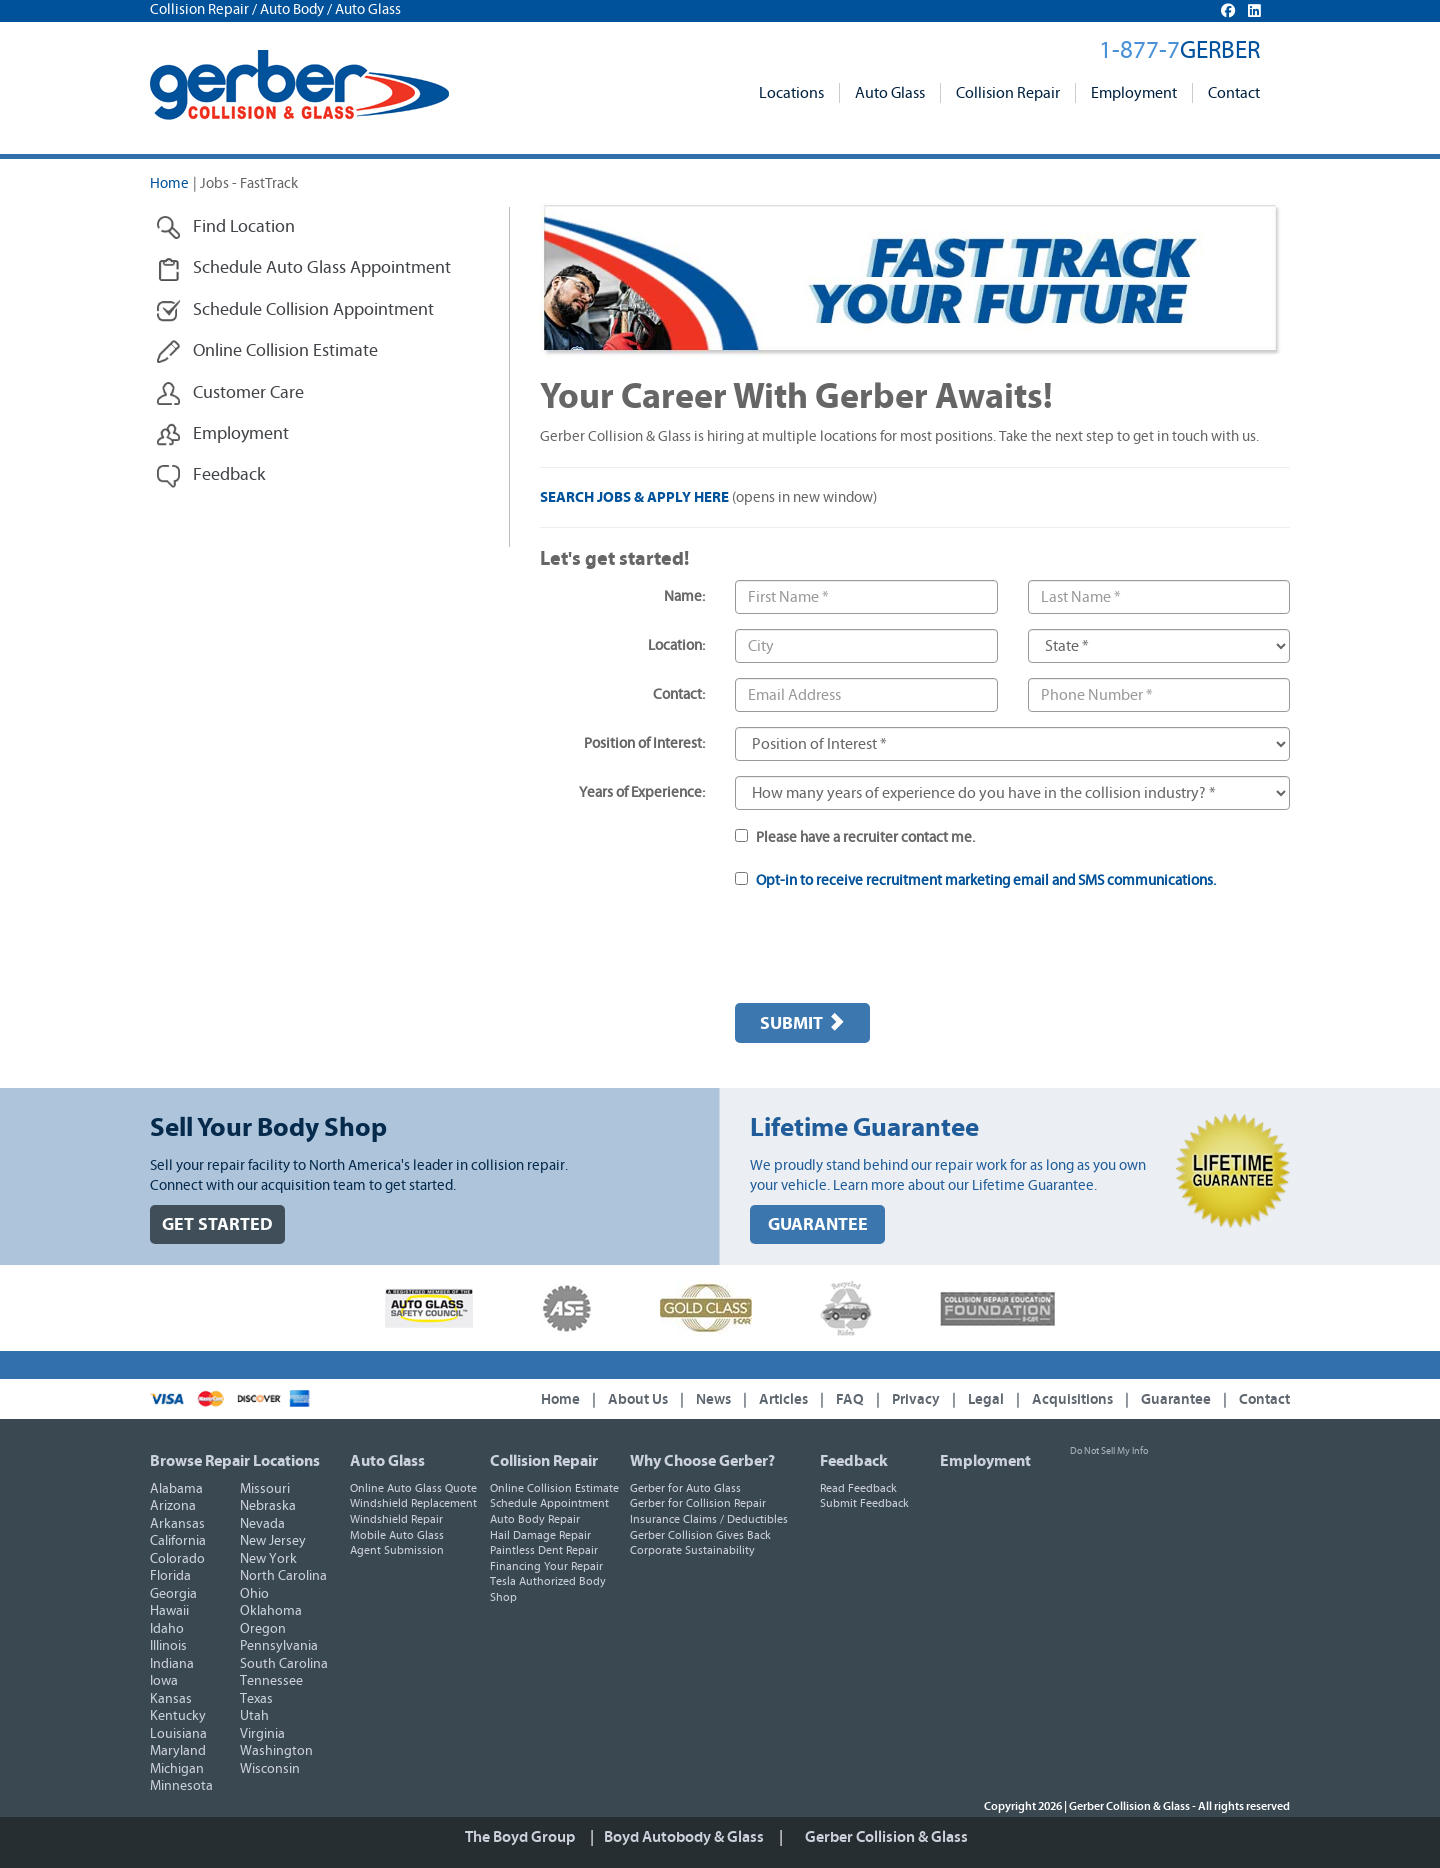  Describe the element at coordinates (644, 743) in the screenshot. I see `Position of Interest:` at that location.